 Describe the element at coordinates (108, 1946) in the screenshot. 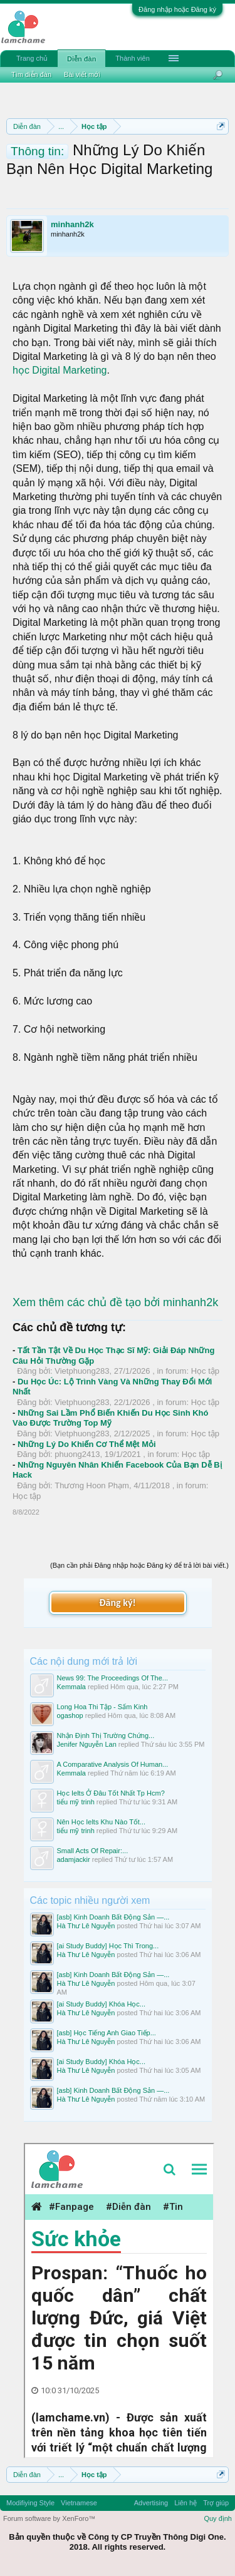

I see `[ai Study Buddy] Học Thì Trong...` at that location.